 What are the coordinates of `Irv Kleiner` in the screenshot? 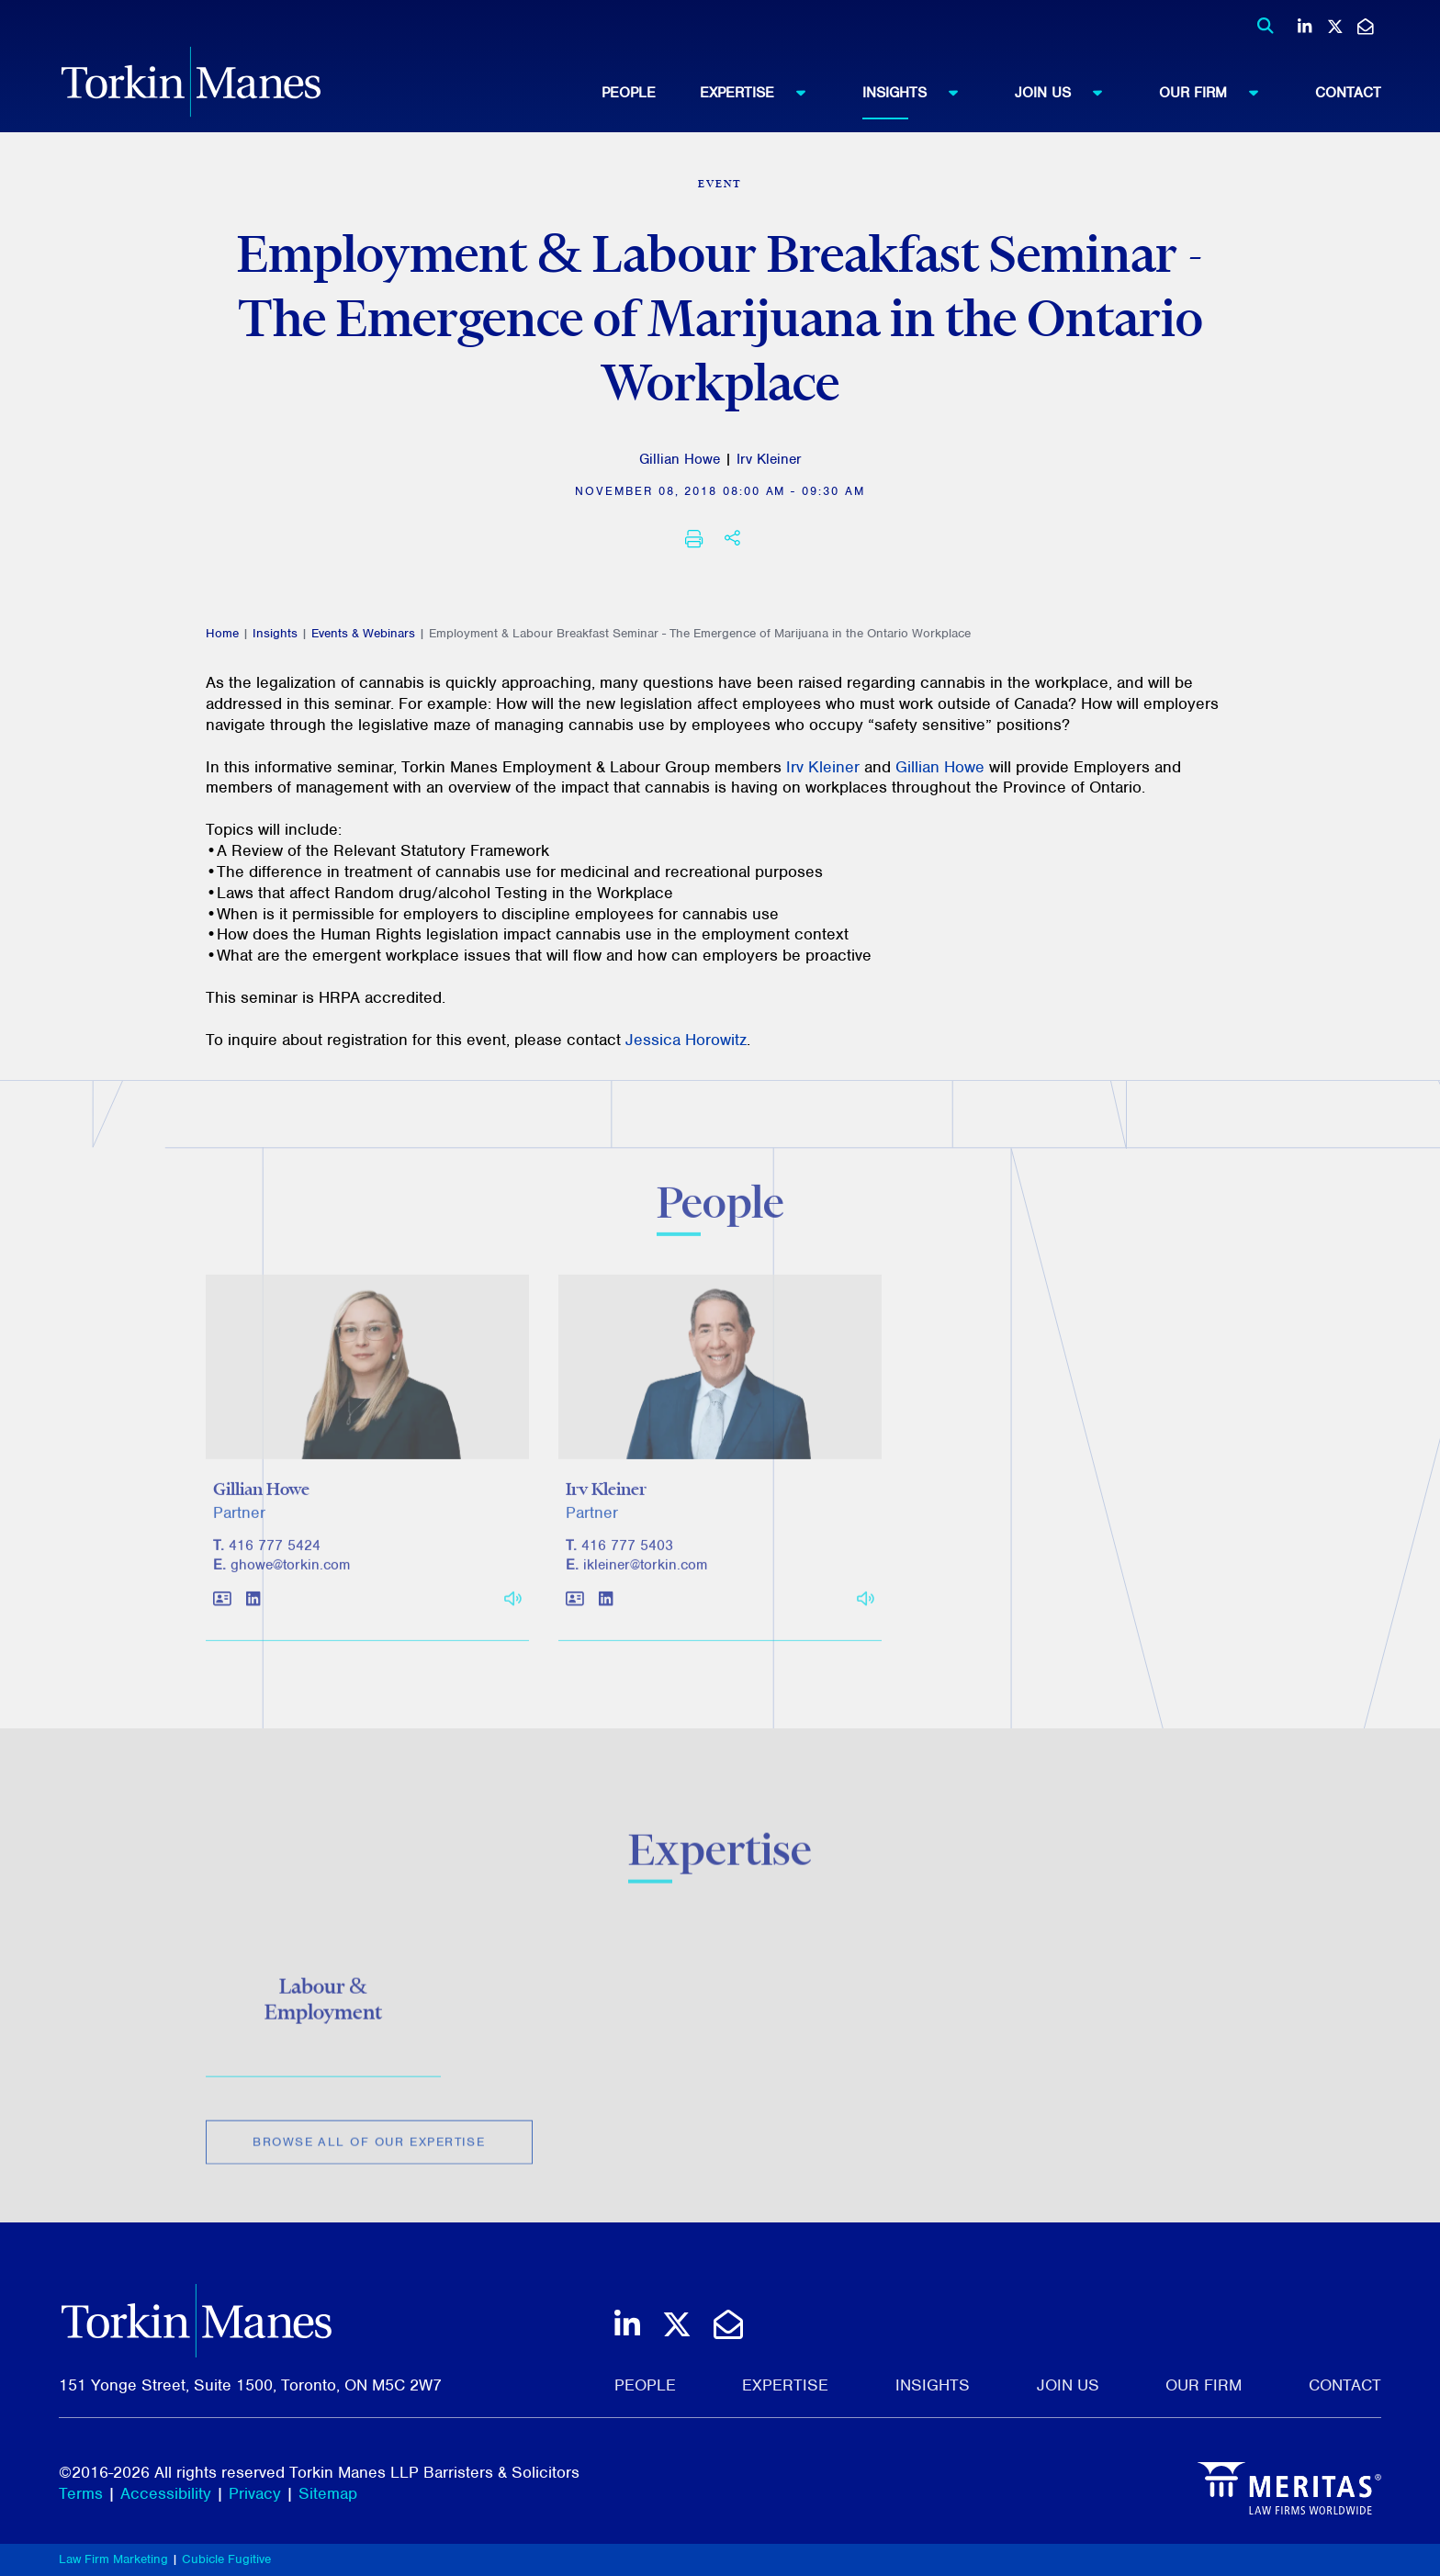 It's located at (769, 459).